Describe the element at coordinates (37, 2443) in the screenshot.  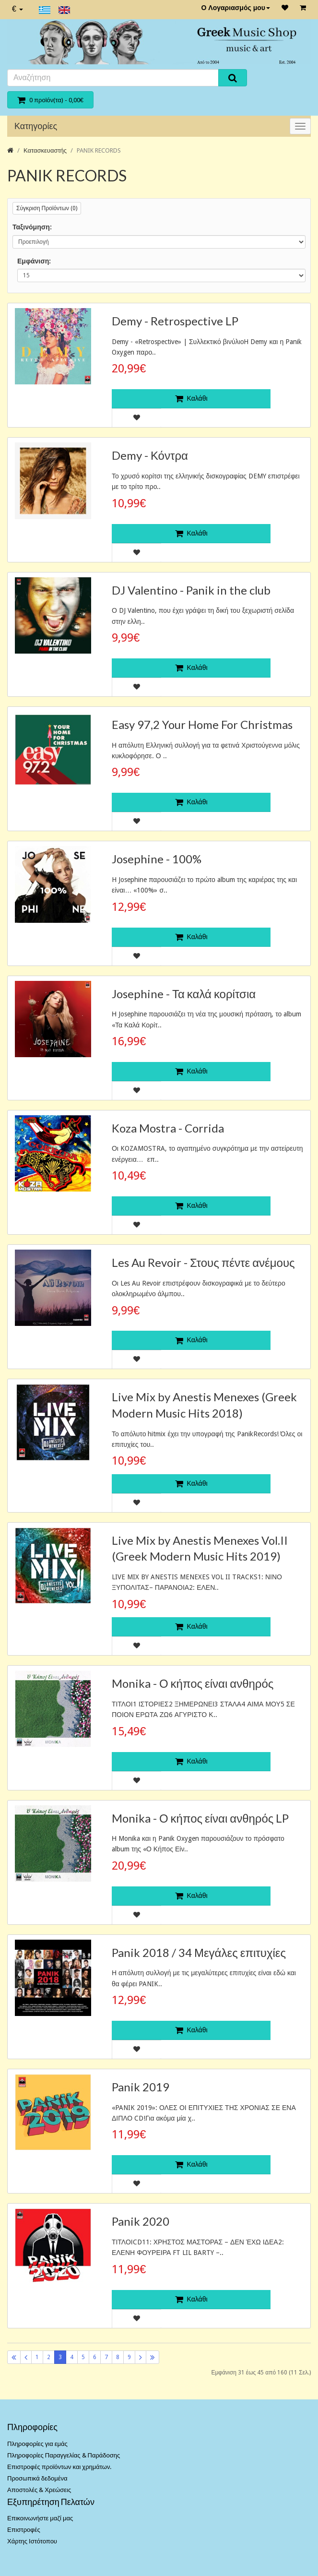
I see `Πληροφορίες για εμάς` at that location.